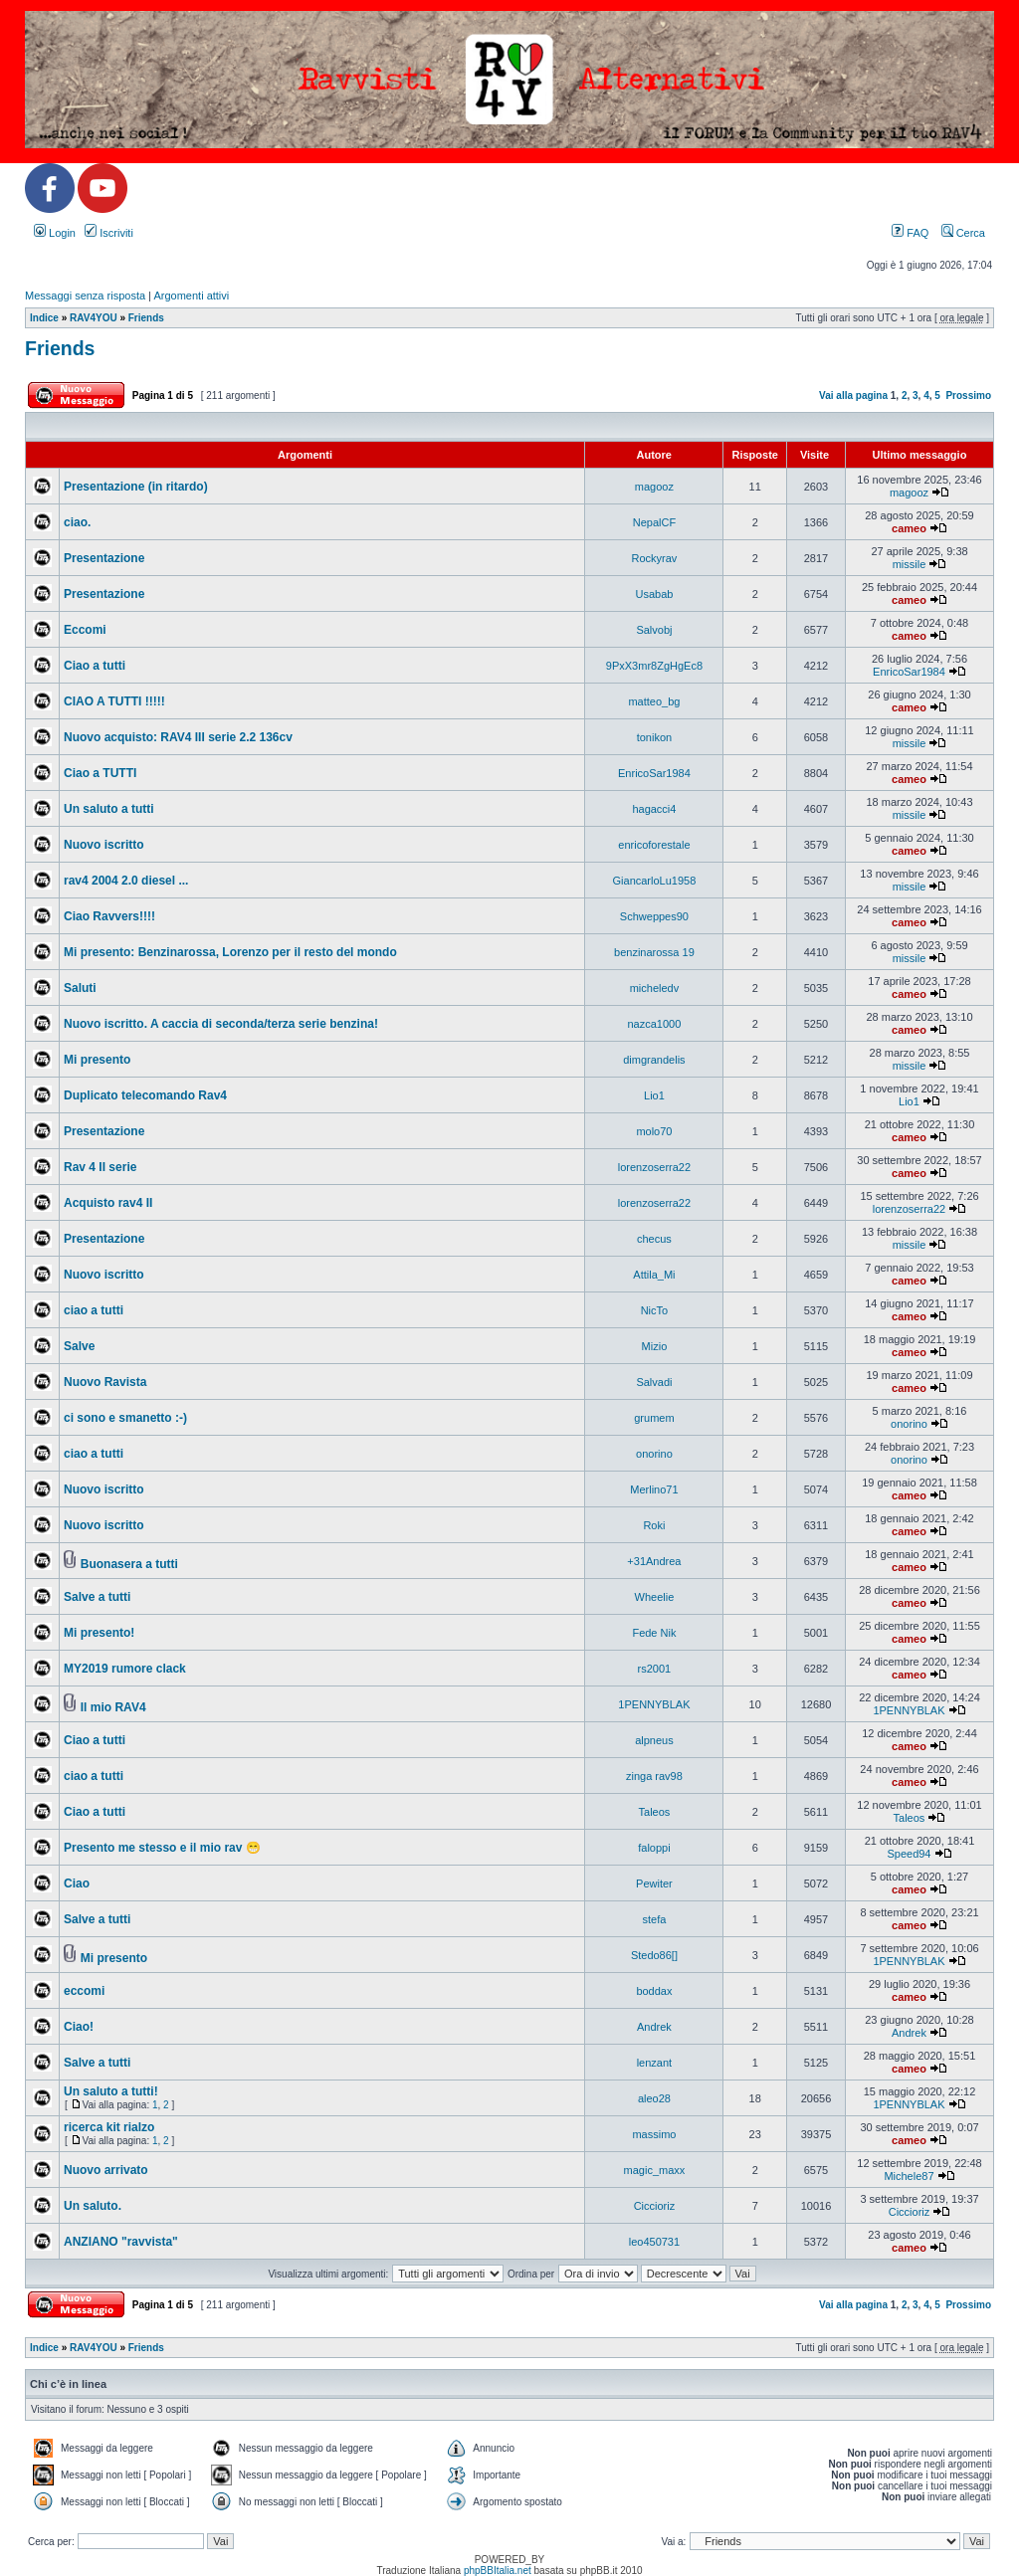 Image resolution: width=1019 pixels, height=2576 pixels. What do you see at coordinates (109, 233) in the screenshot?
I see `Iscriviti` at bounding box center [109, 233].